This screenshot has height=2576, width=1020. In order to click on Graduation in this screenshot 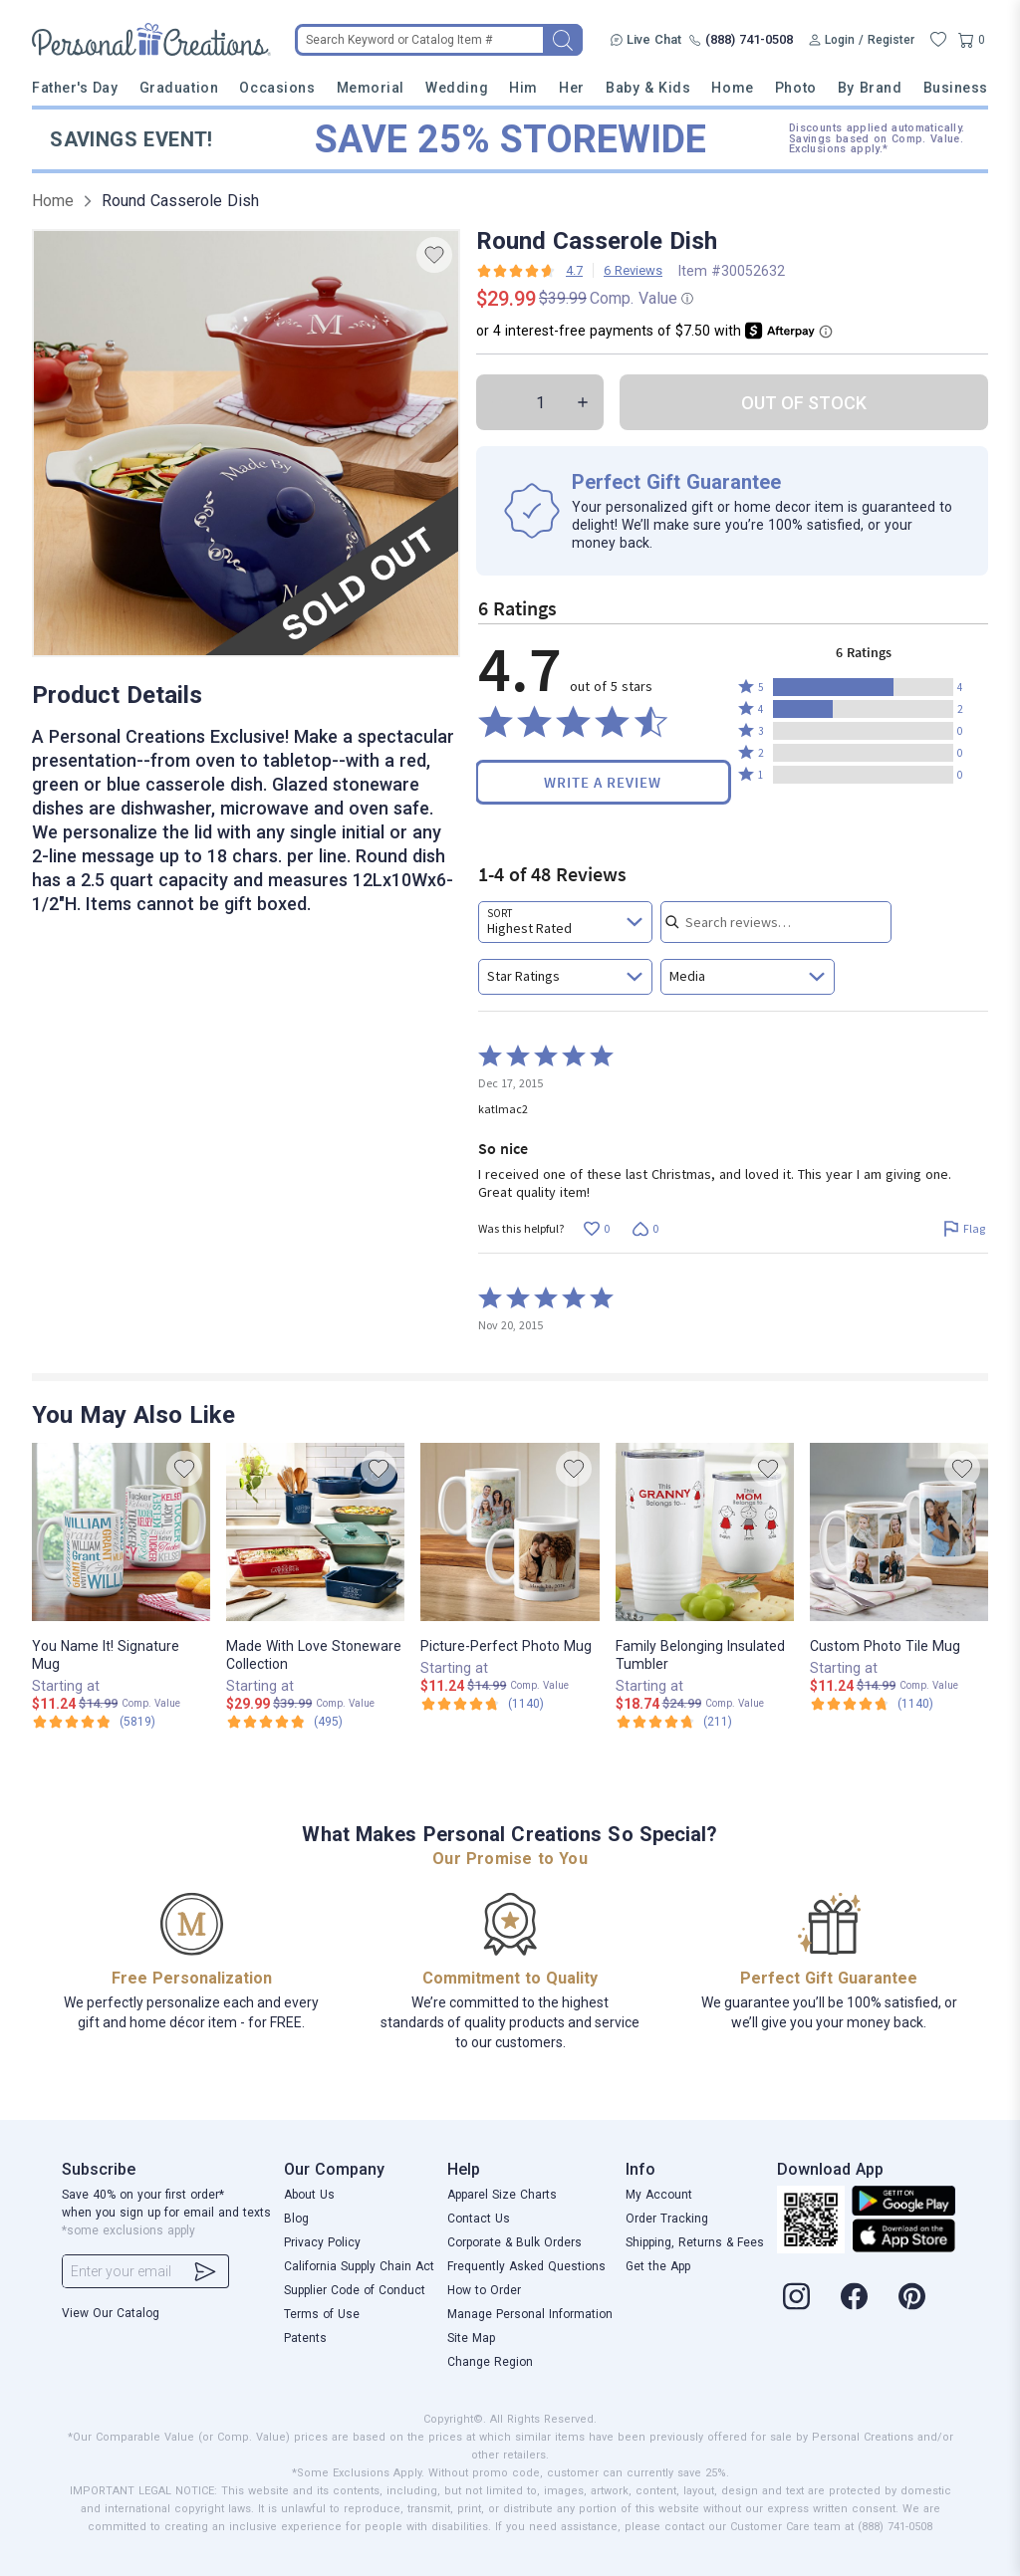, I will do `click(178, 88)`.